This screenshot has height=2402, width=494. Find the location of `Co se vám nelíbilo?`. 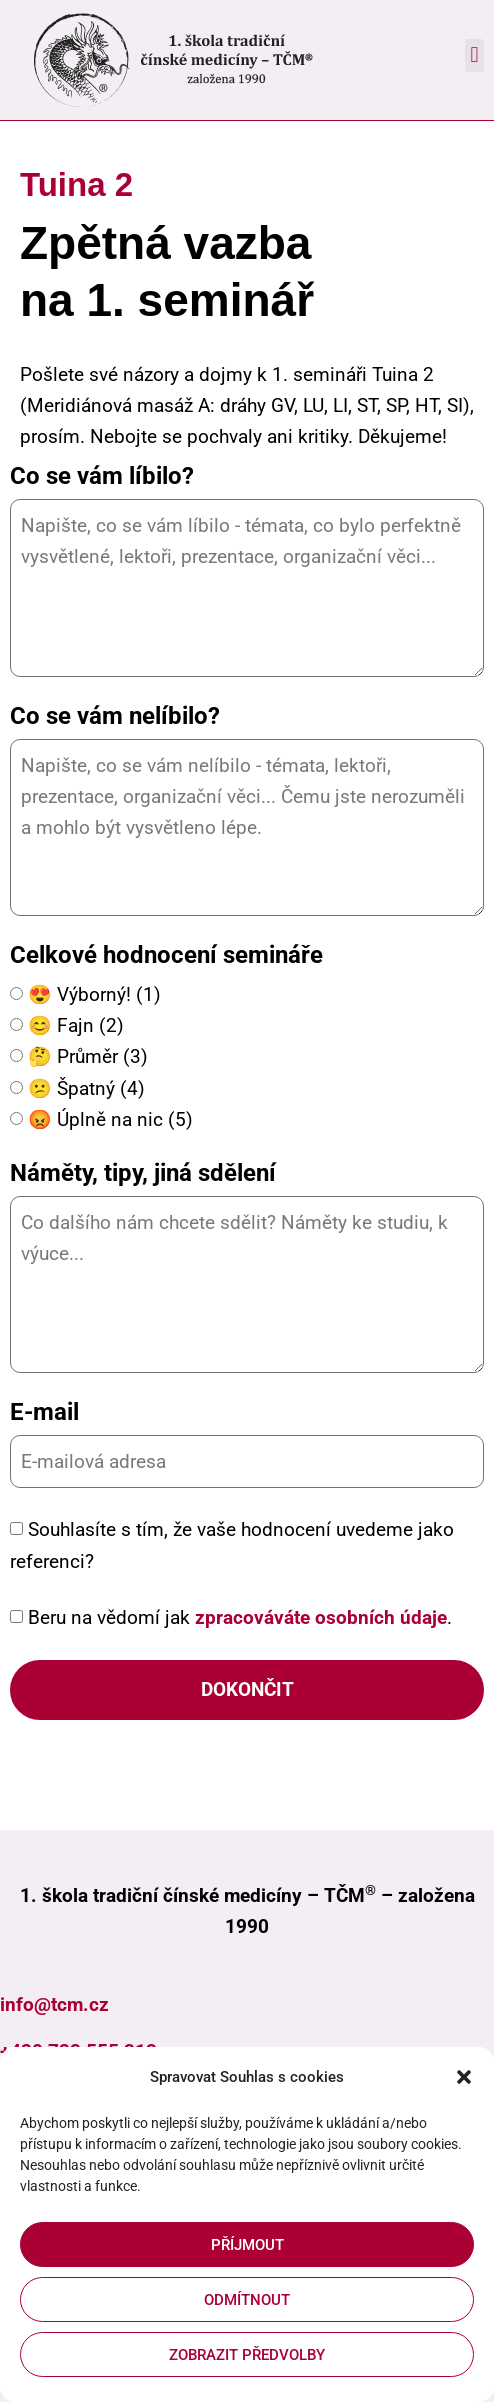

Co se vám nelíbilo? is located at coordinates (115, 716).